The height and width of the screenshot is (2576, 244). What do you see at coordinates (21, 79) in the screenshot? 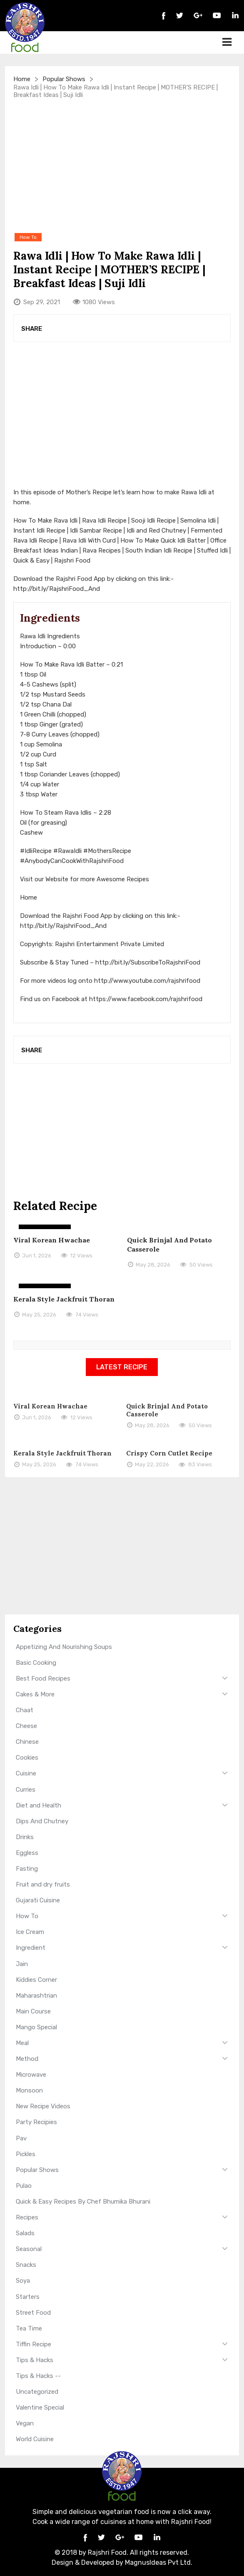
I see `Home` at bounding box center [21, 79].